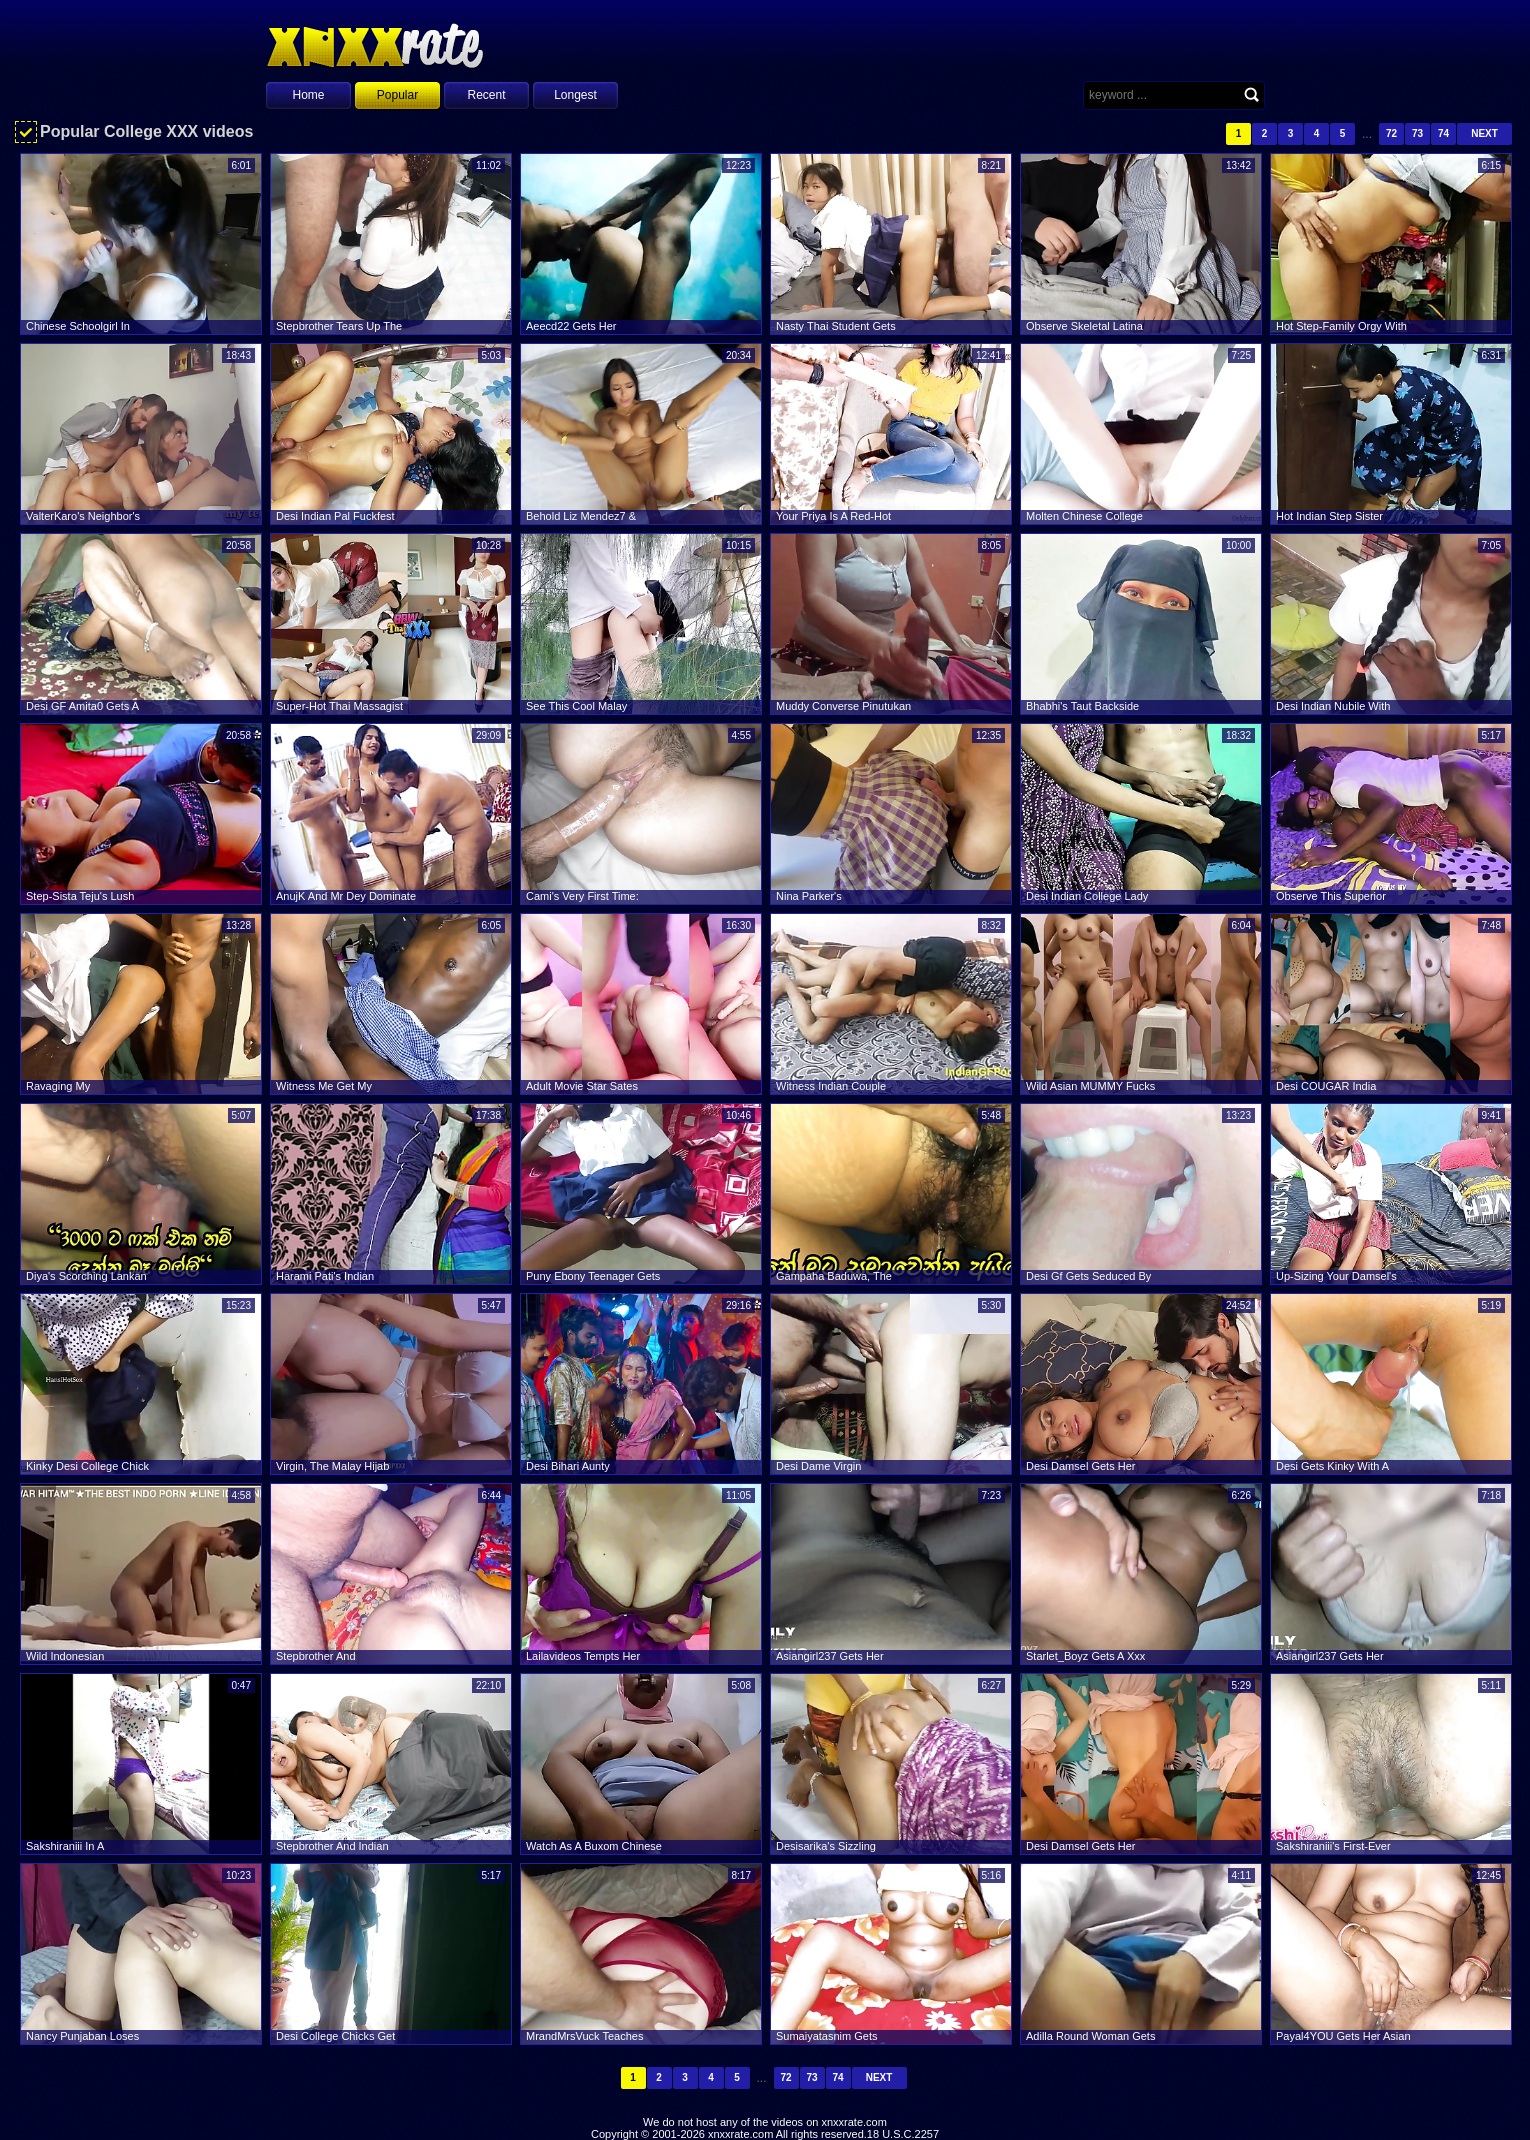  Describe the element at coordinates (397, 95) in the screenshot. I see `Popular` at that location.